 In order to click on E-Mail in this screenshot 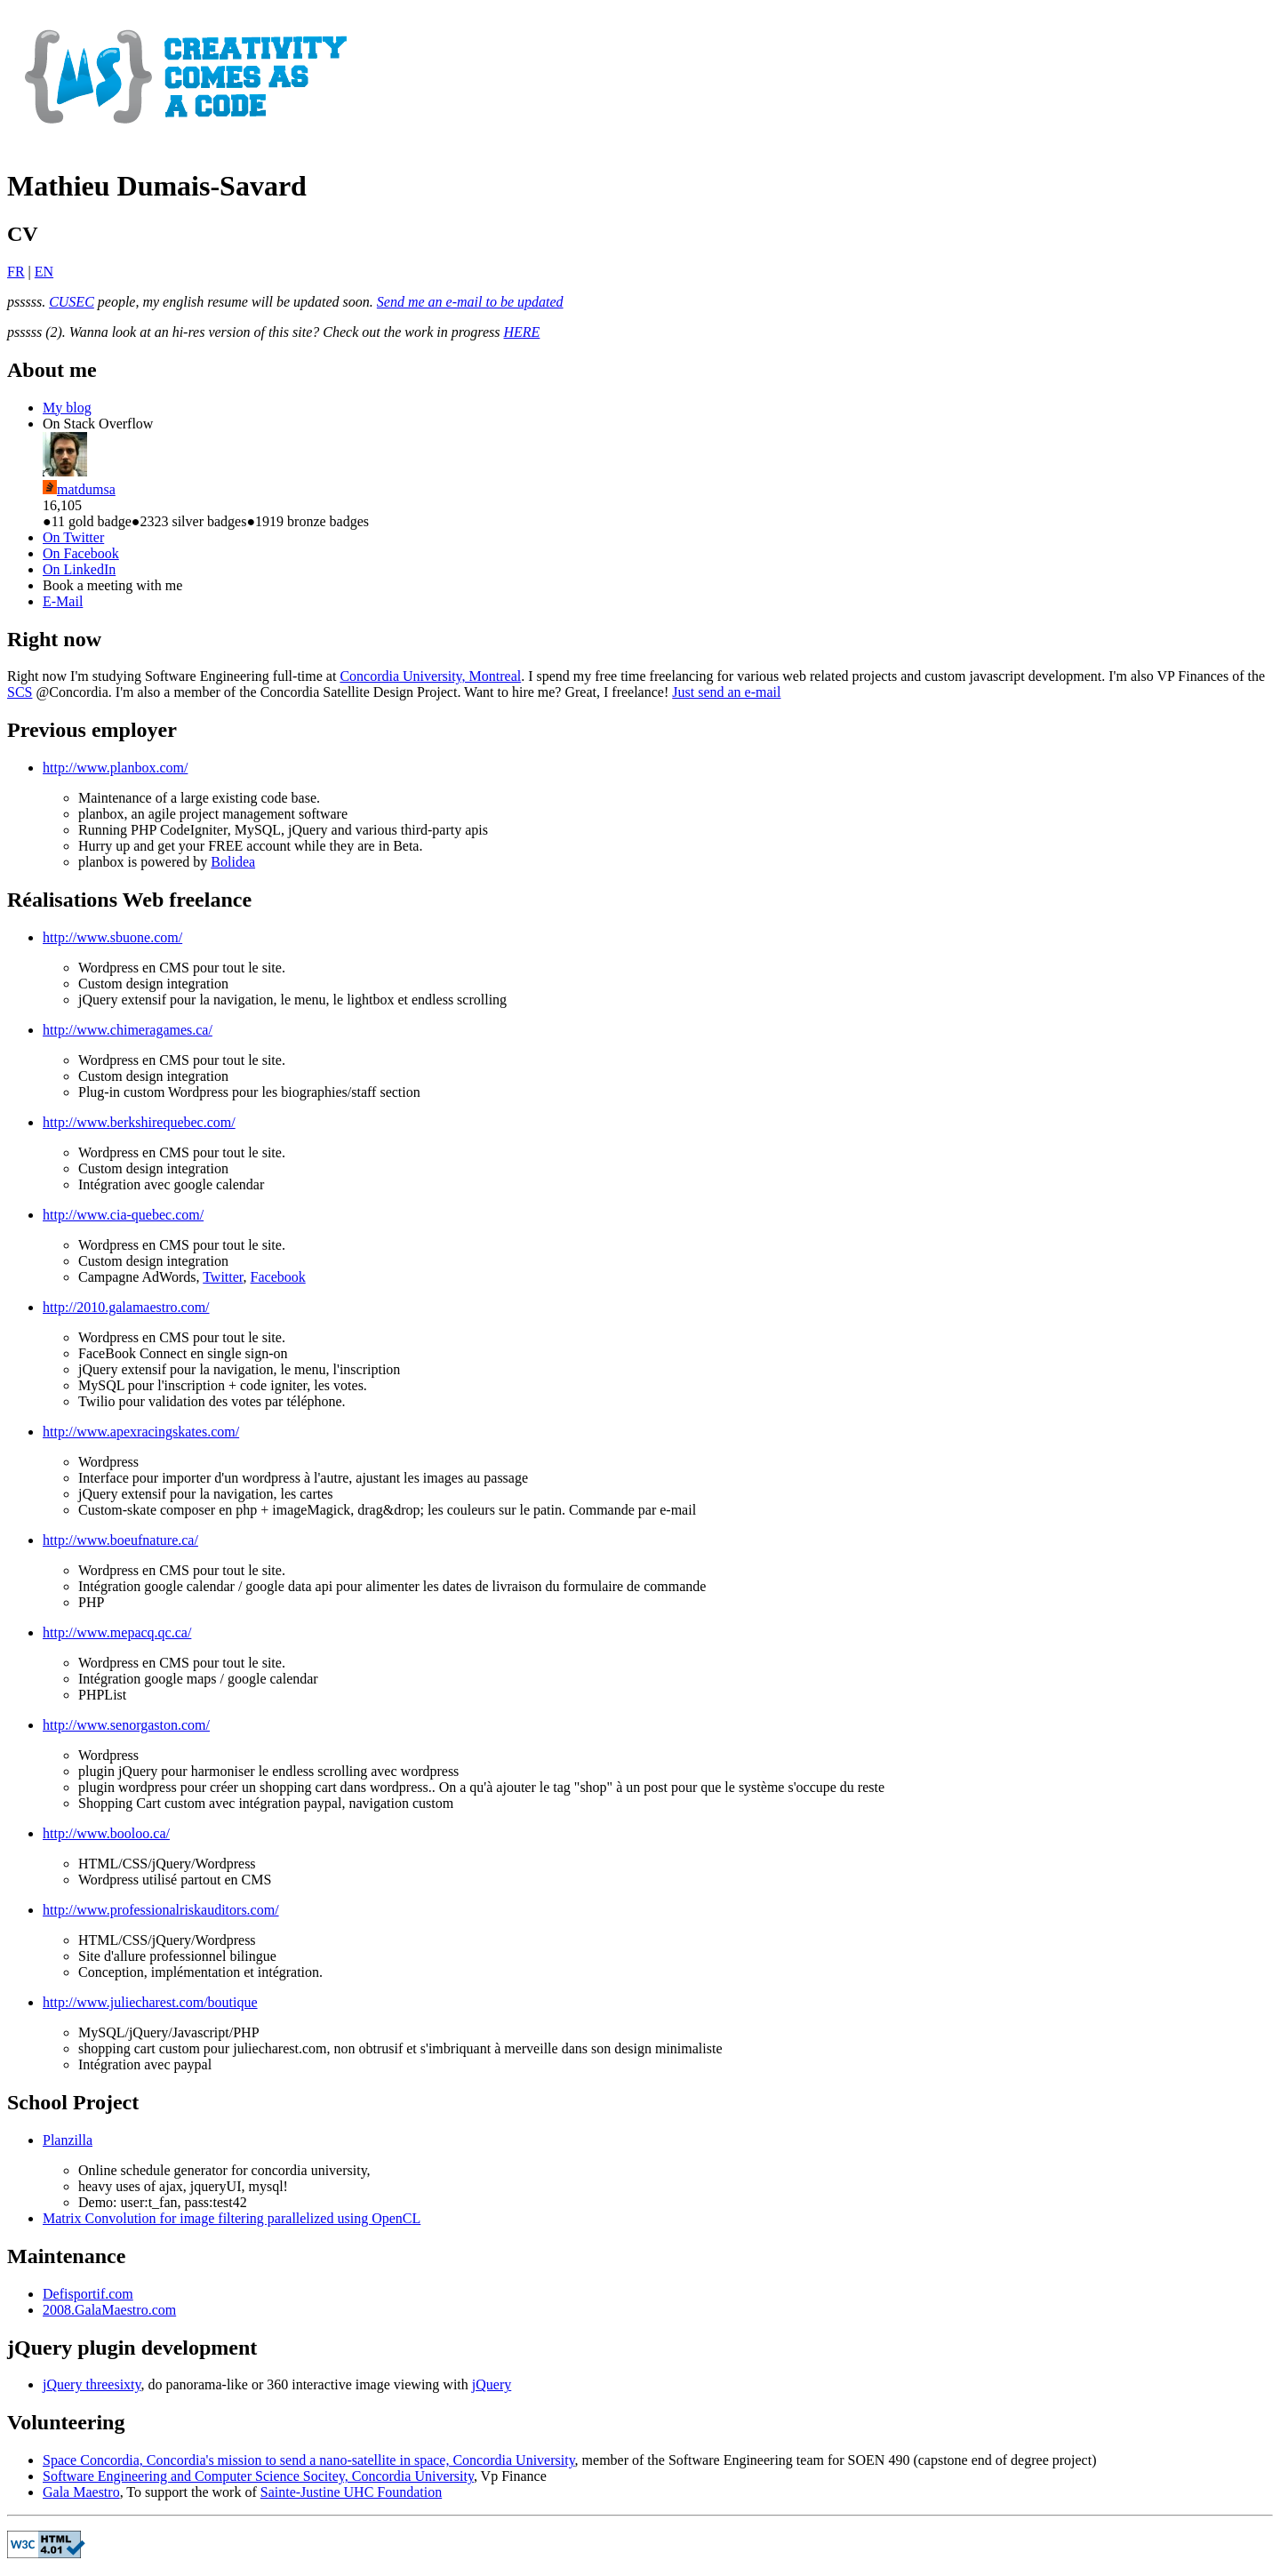, I will do `click(63, 601)`.